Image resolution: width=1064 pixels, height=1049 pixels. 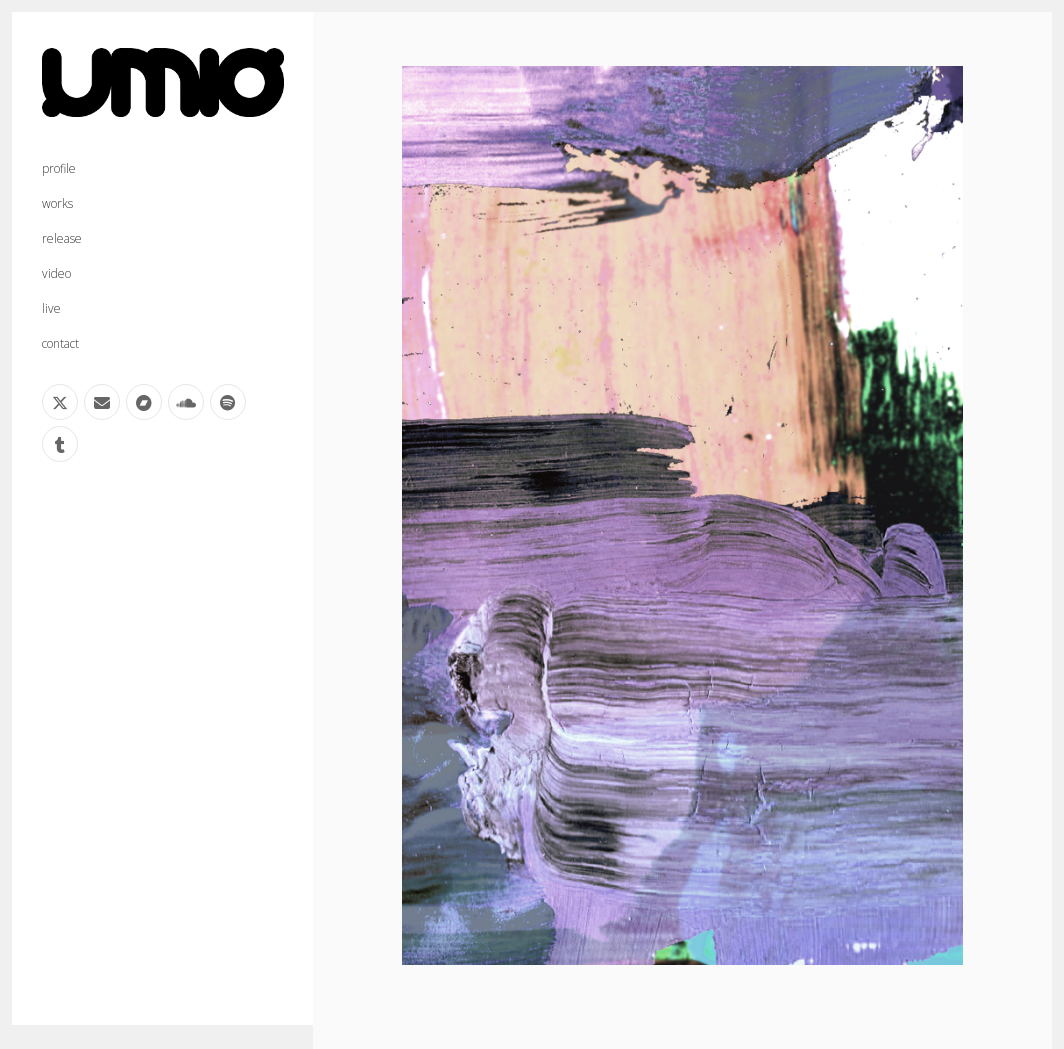 I want to click on live, so click(x=51, y=308).